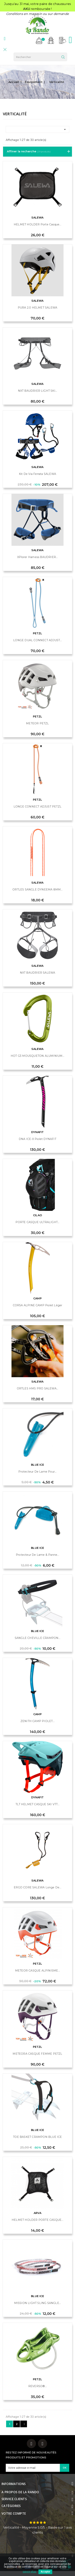  What do you see at coordinates (37, 307) in the screenshot?
I see `PURA 2.0 HELMET SALEWA` at bounding box center [37, 307].